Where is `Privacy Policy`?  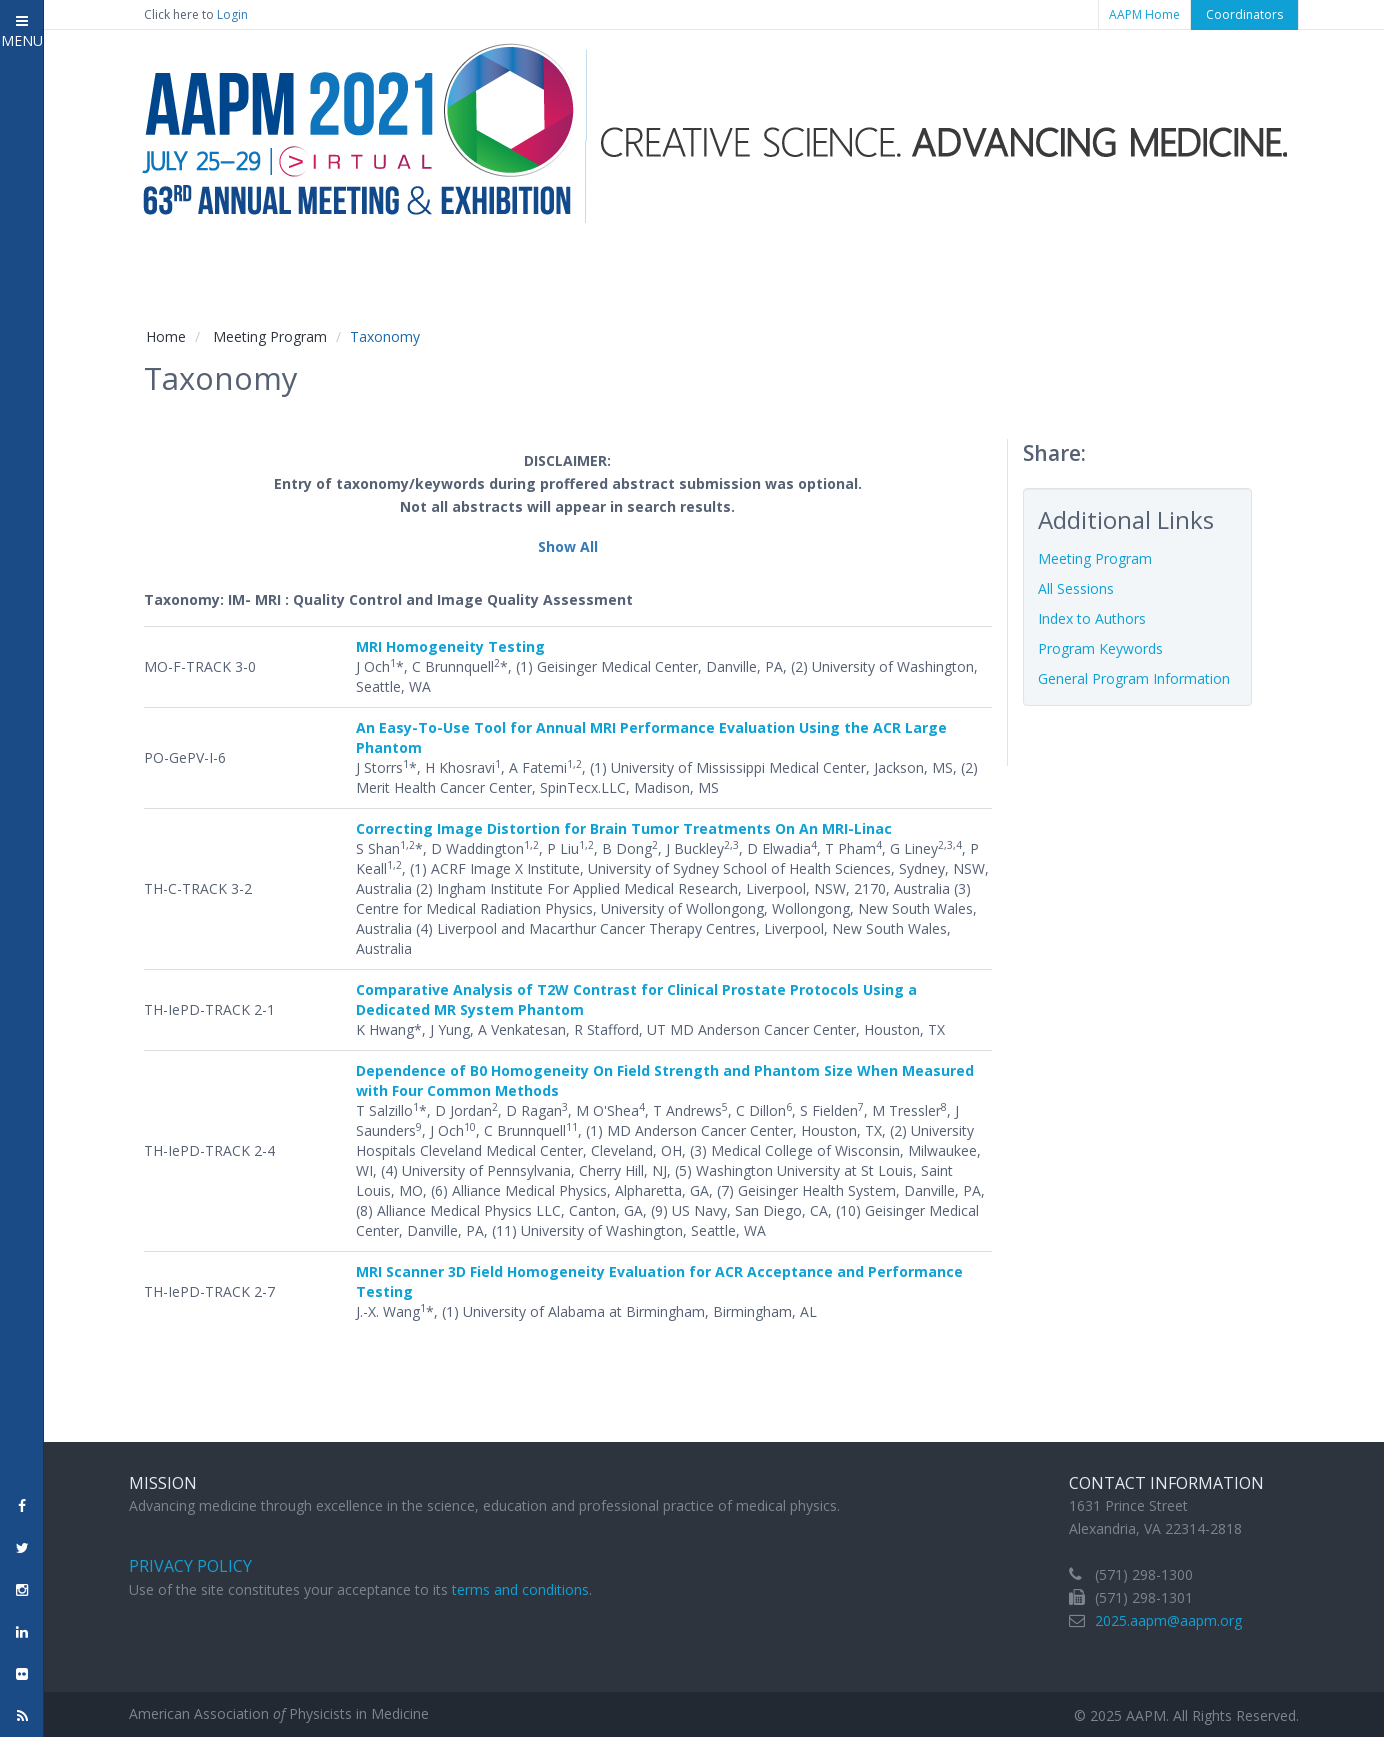 Privacy Policy is located at coordinates (190, 1566).